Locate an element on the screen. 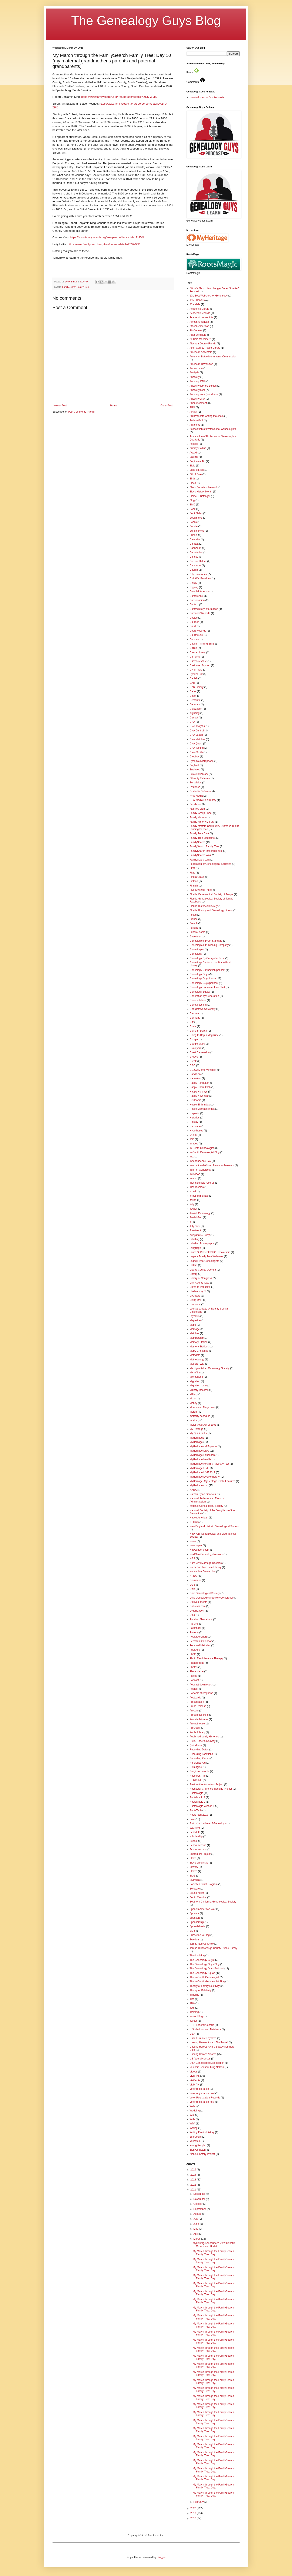 This screenshot has height=2576, width=292. Labeling Photographs is located at coordinates (202, 1243).